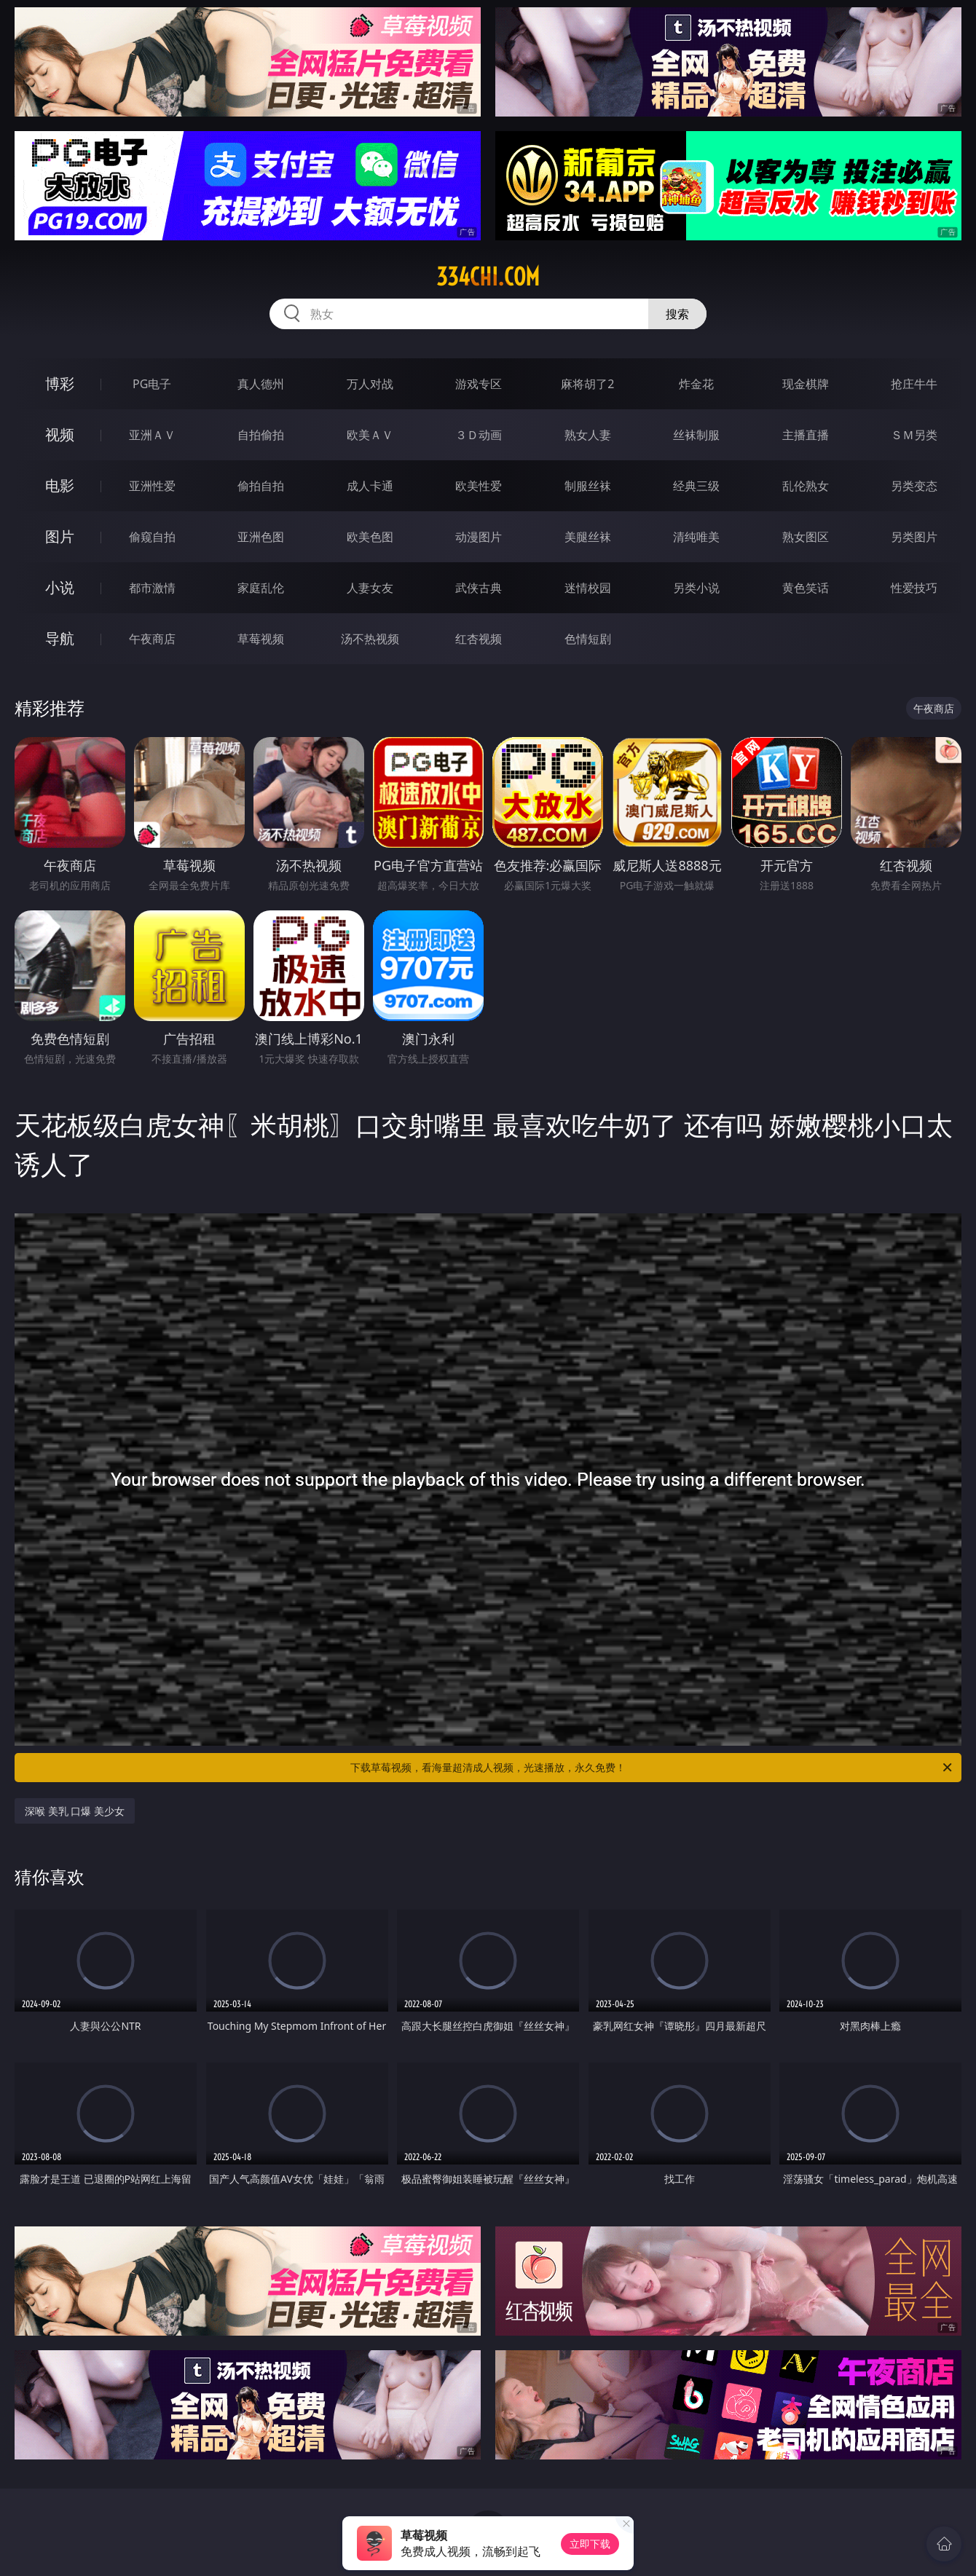 This screenshot has height=2576, width=976. I want to click on 美腿丝袜, so click(587, 537).